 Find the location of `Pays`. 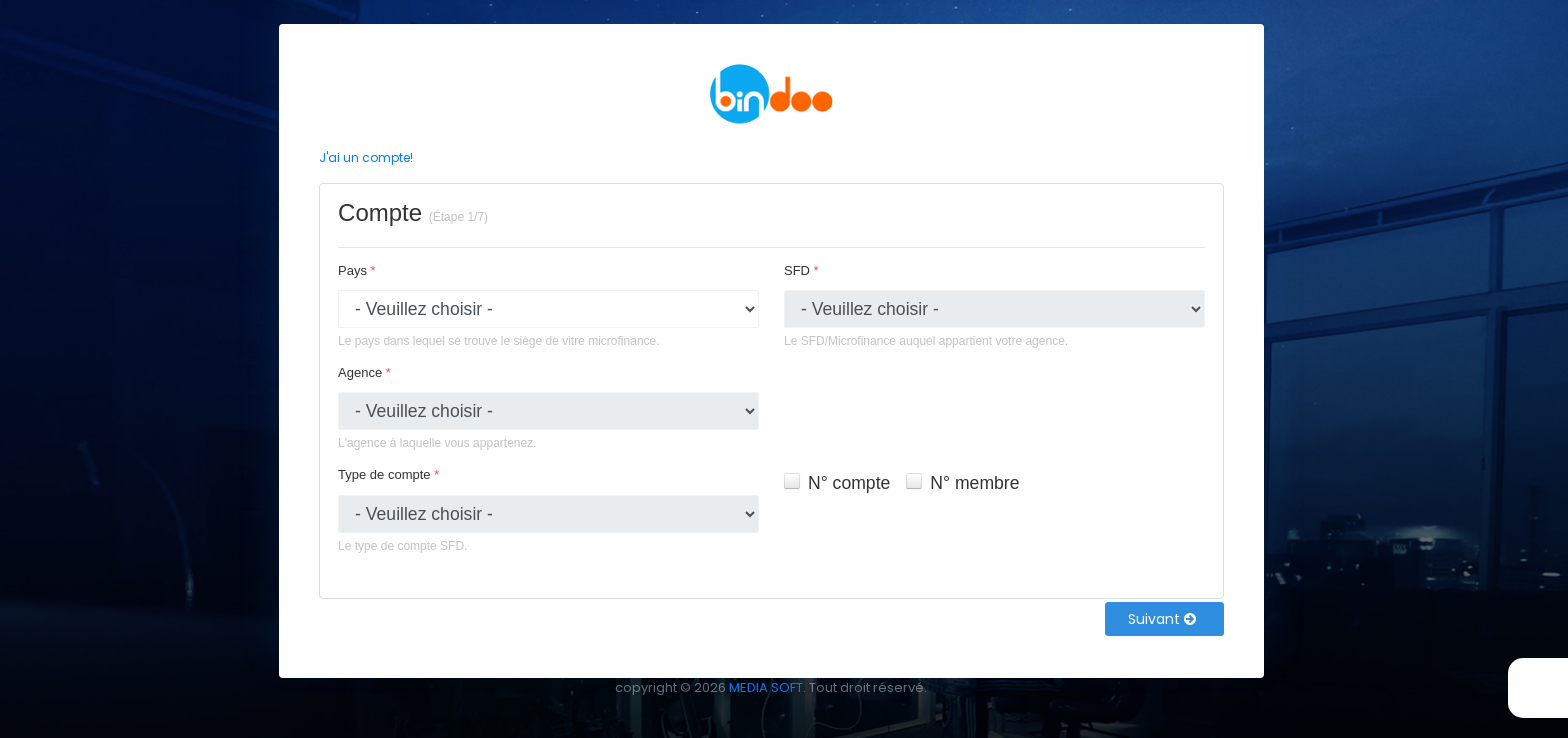

Pays is located at coordinates (357, 270).